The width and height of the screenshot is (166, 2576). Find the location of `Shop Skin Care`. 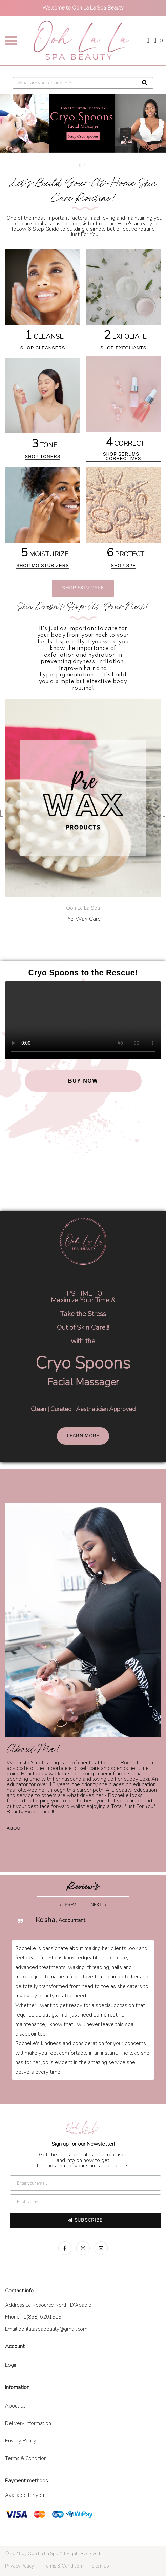

Shop Skin Care is located at coordinates (83, 588).